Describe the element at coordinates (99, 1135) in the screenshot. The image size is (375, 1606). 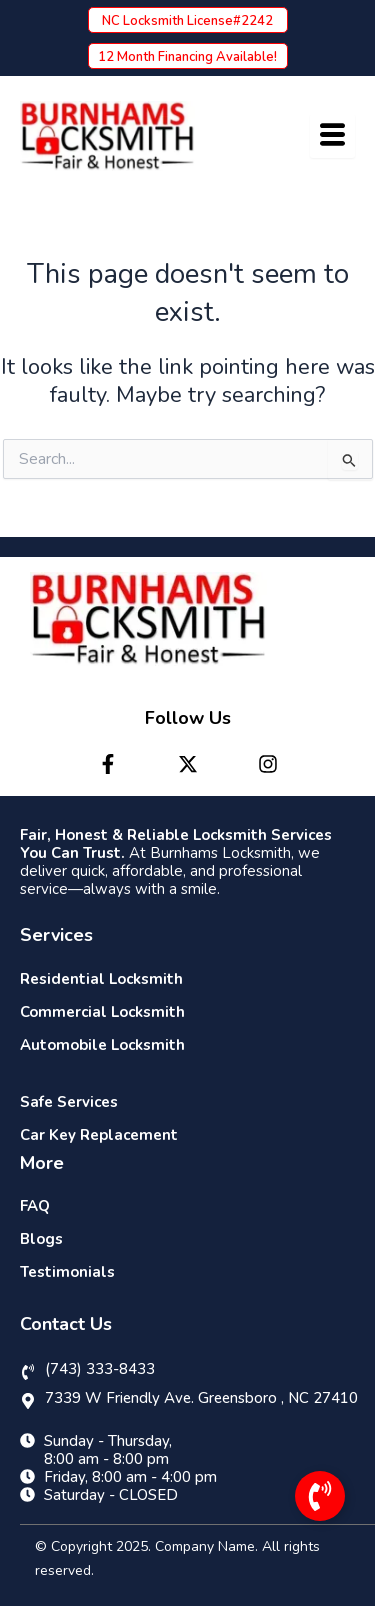
I see `Car Key Replacement` at that location.